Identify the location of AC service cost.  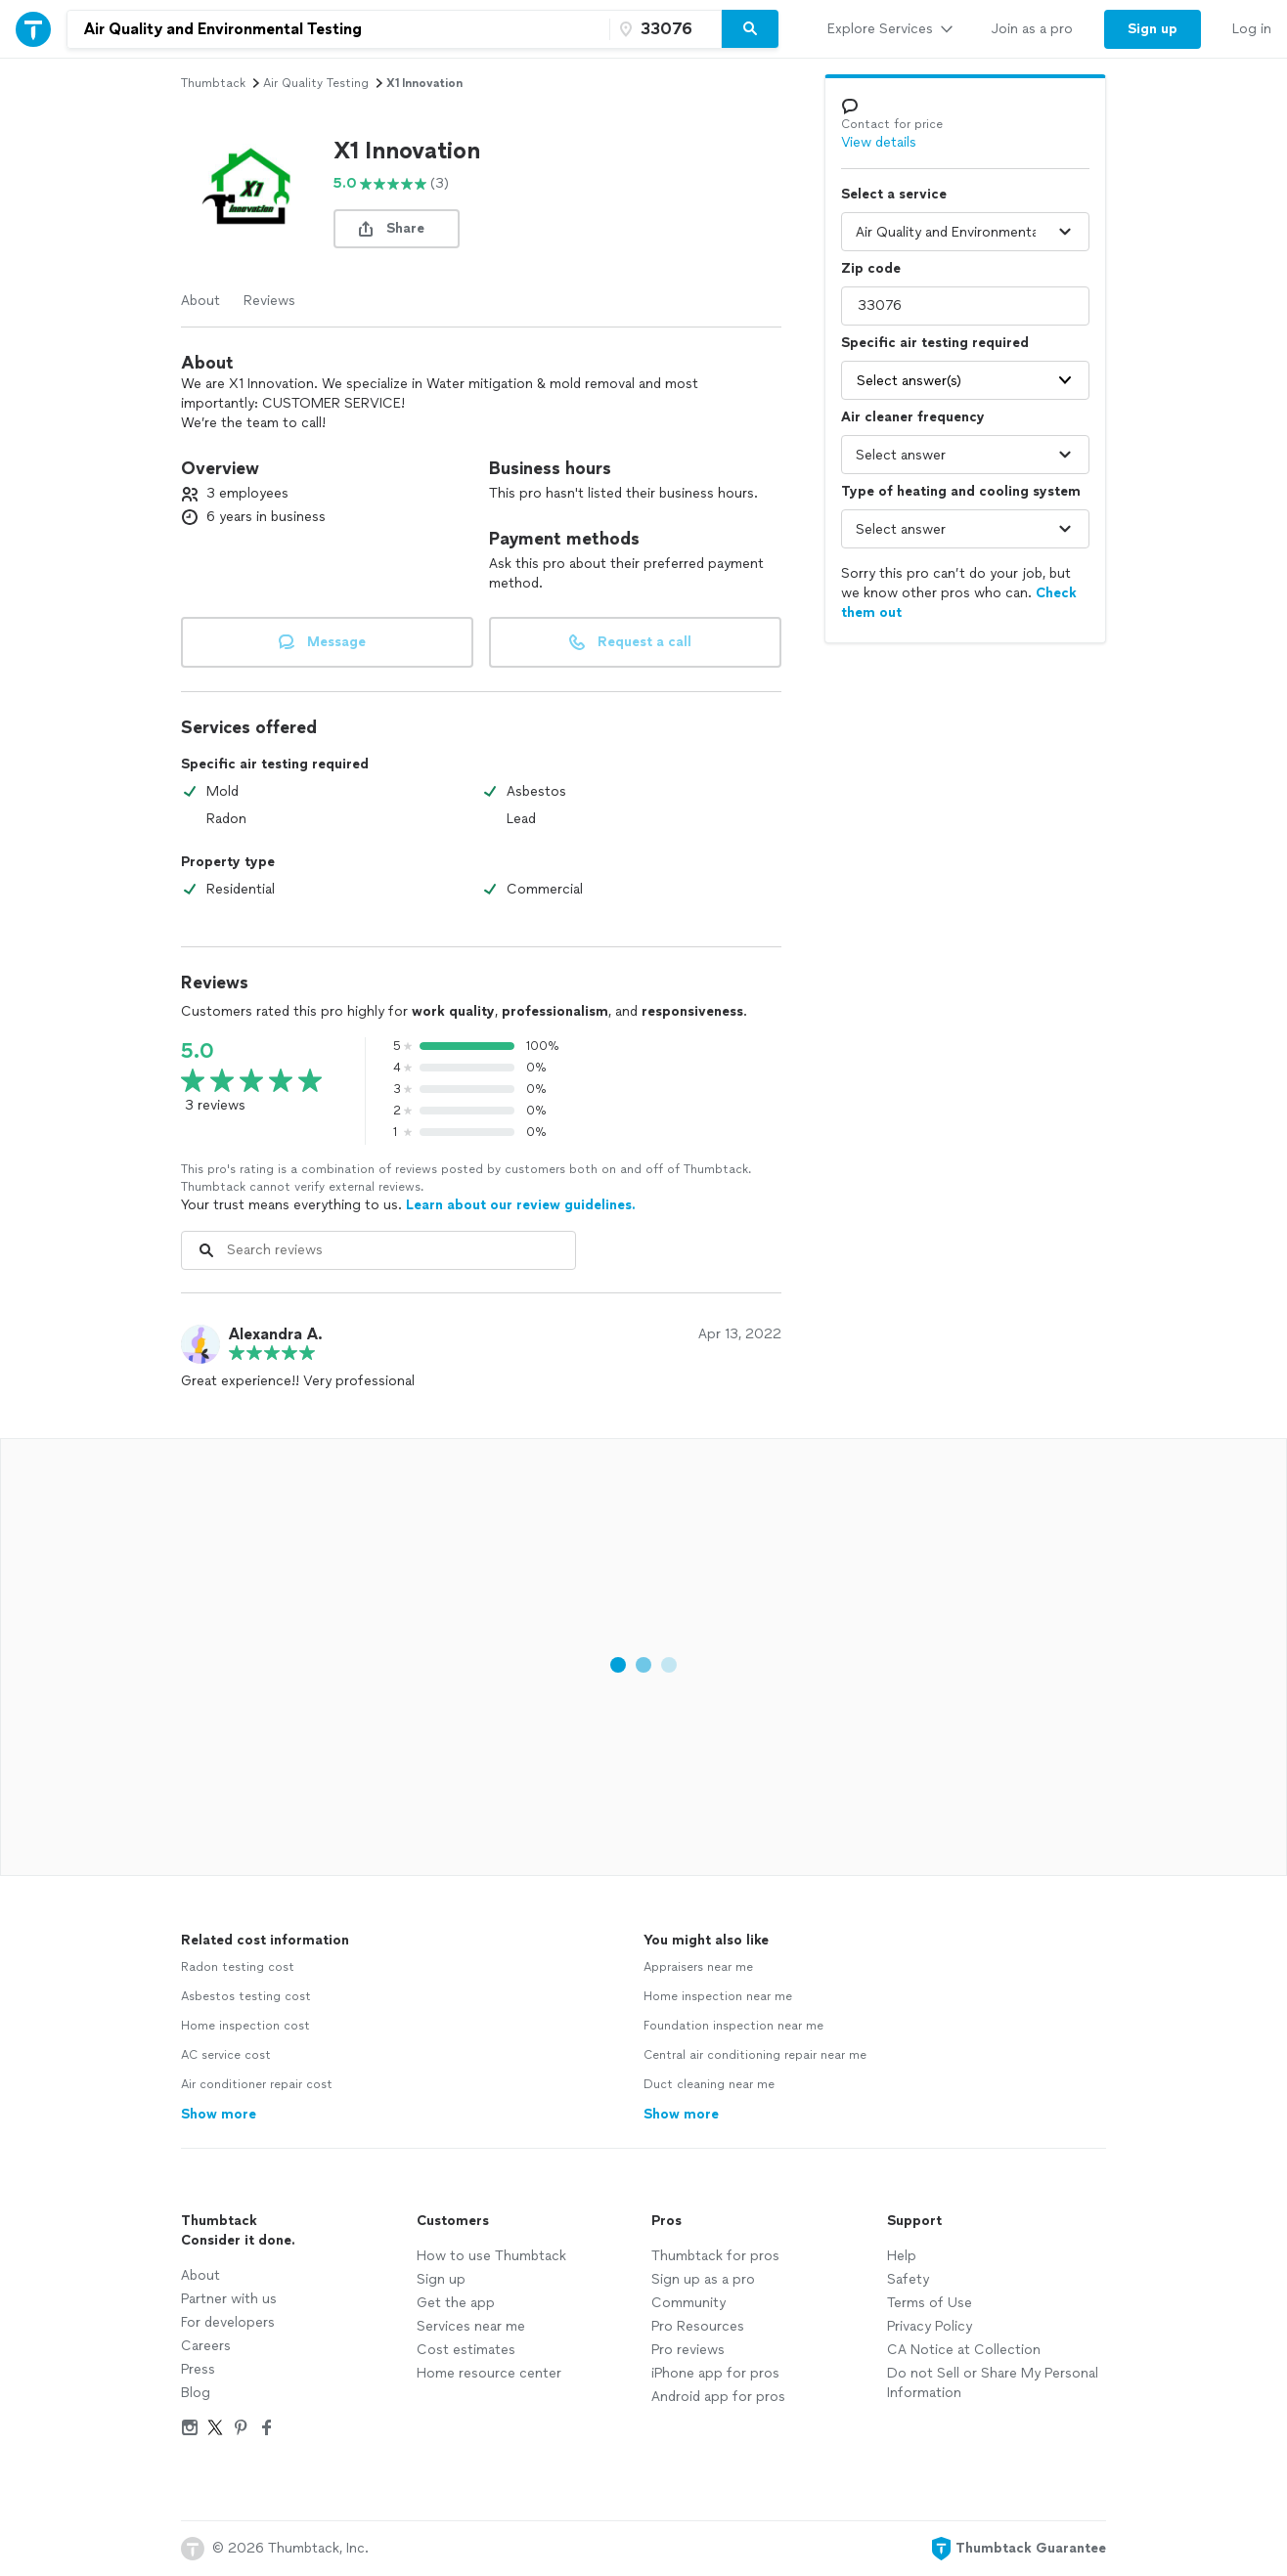
(226, 2055).